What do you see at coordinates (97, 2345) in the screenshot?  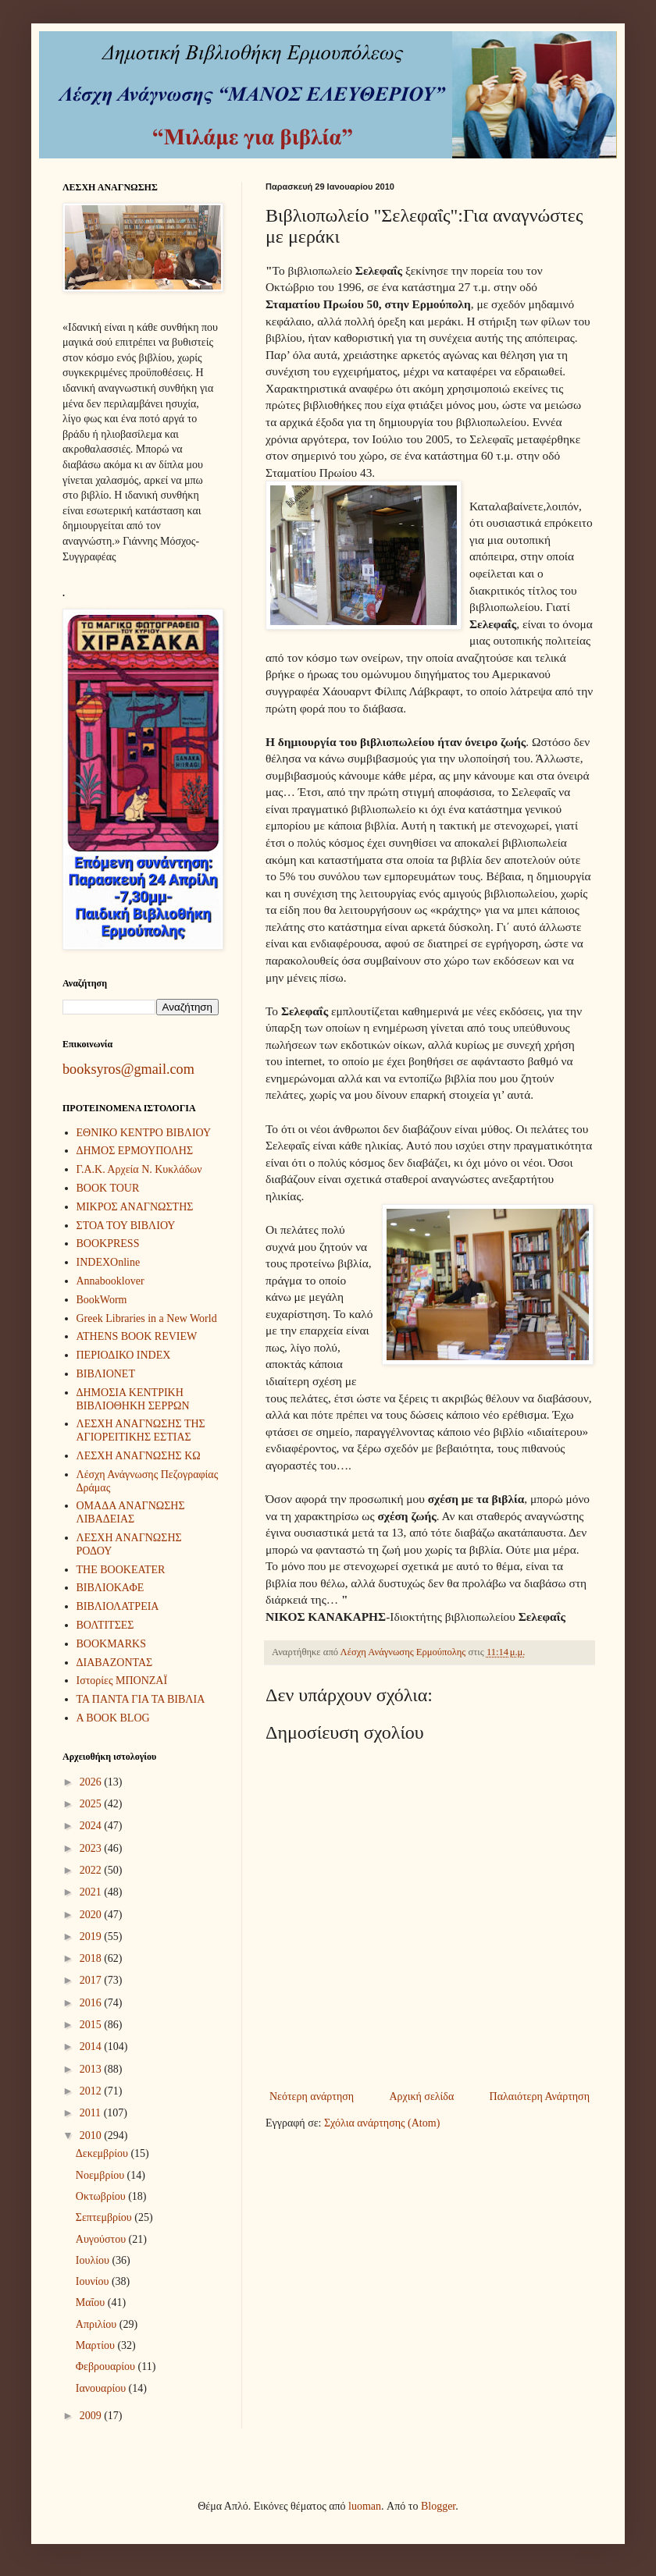 I see `Μαρτίου` at bounding box center [97, 2345].